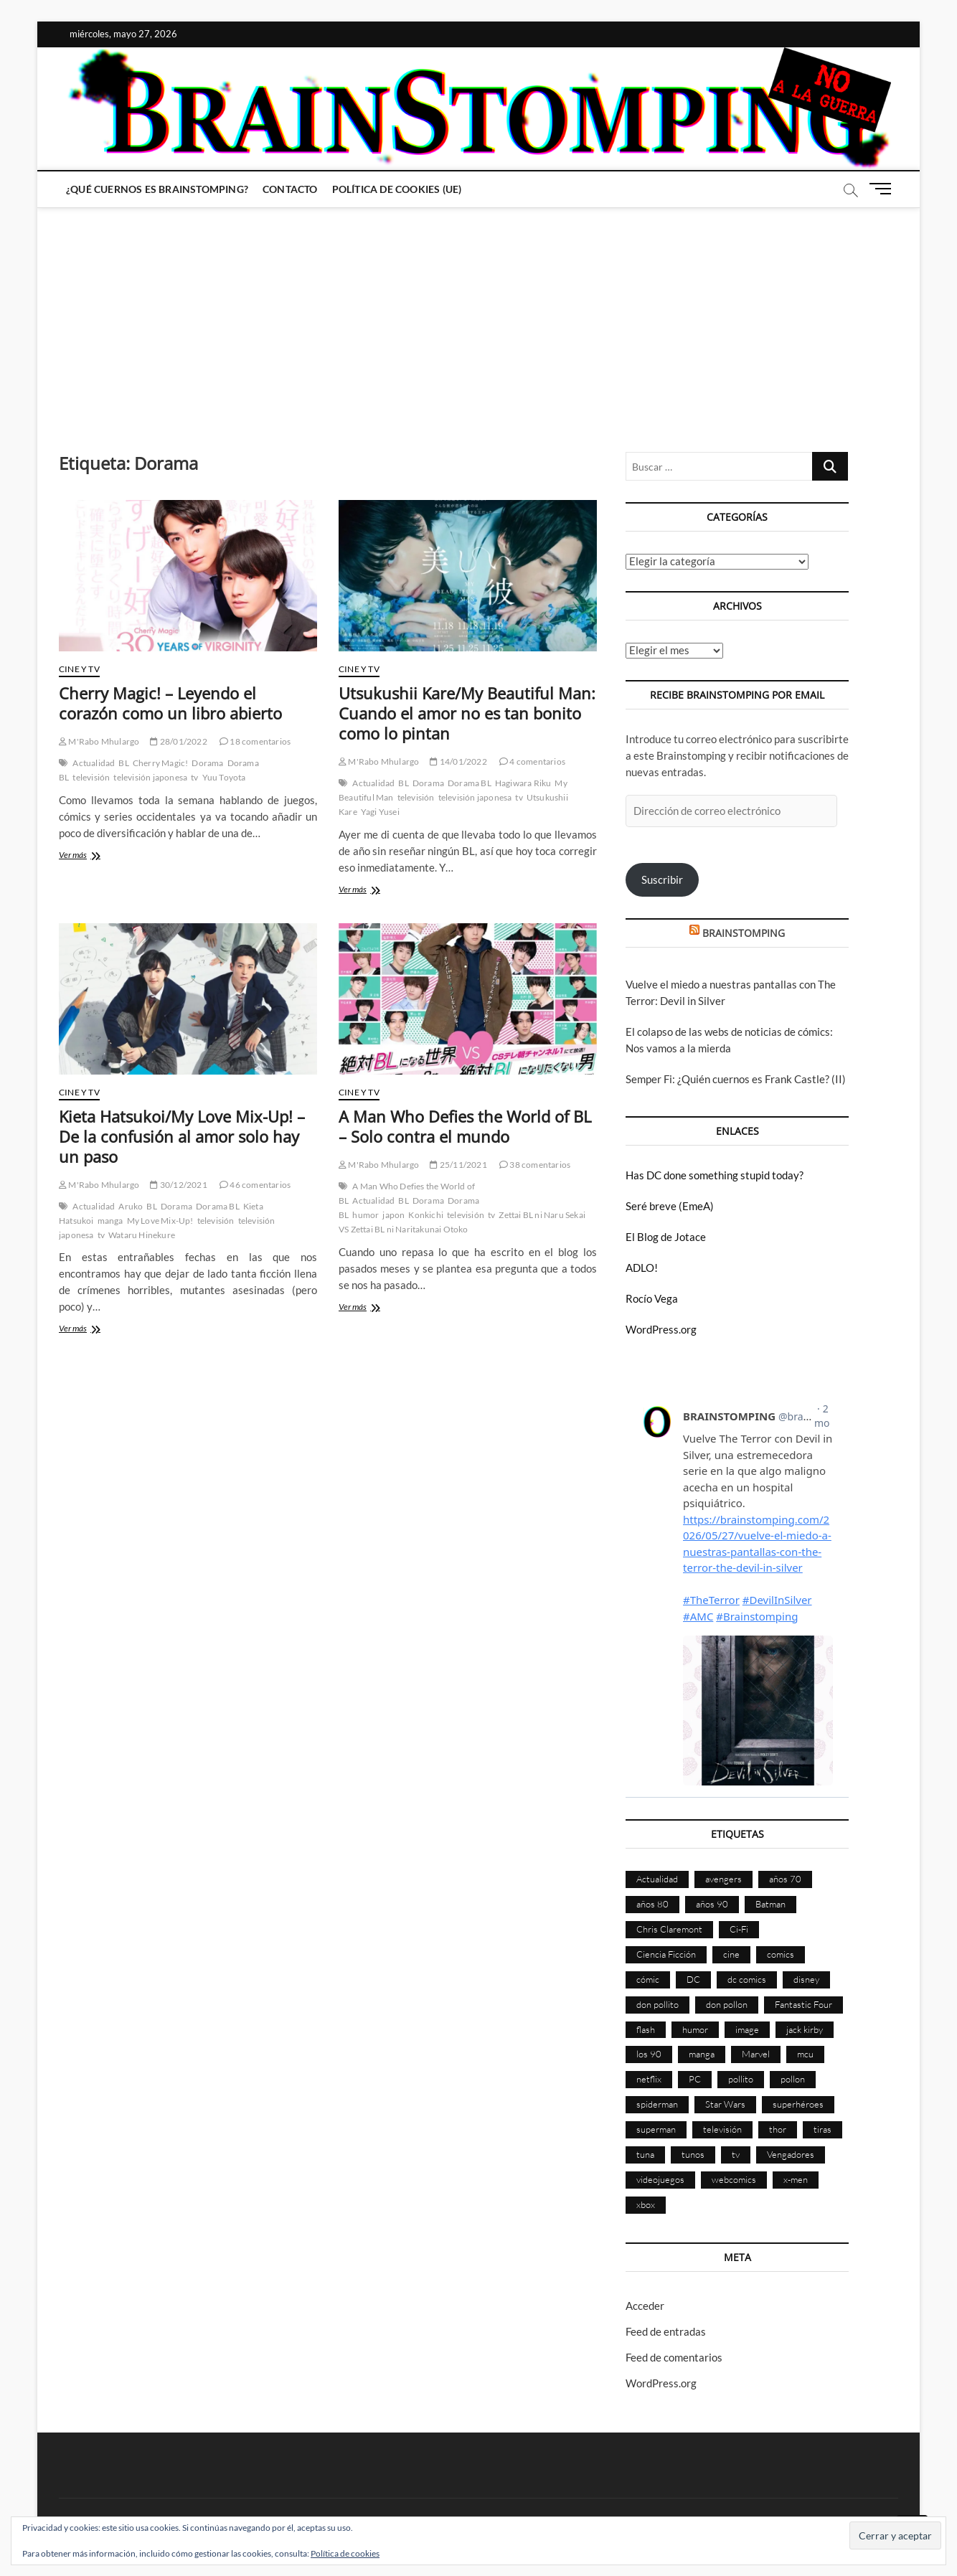  Describe the element at coordinates (666, 1236) in the screenshot. I see `El Blog de Jotace` at that location.